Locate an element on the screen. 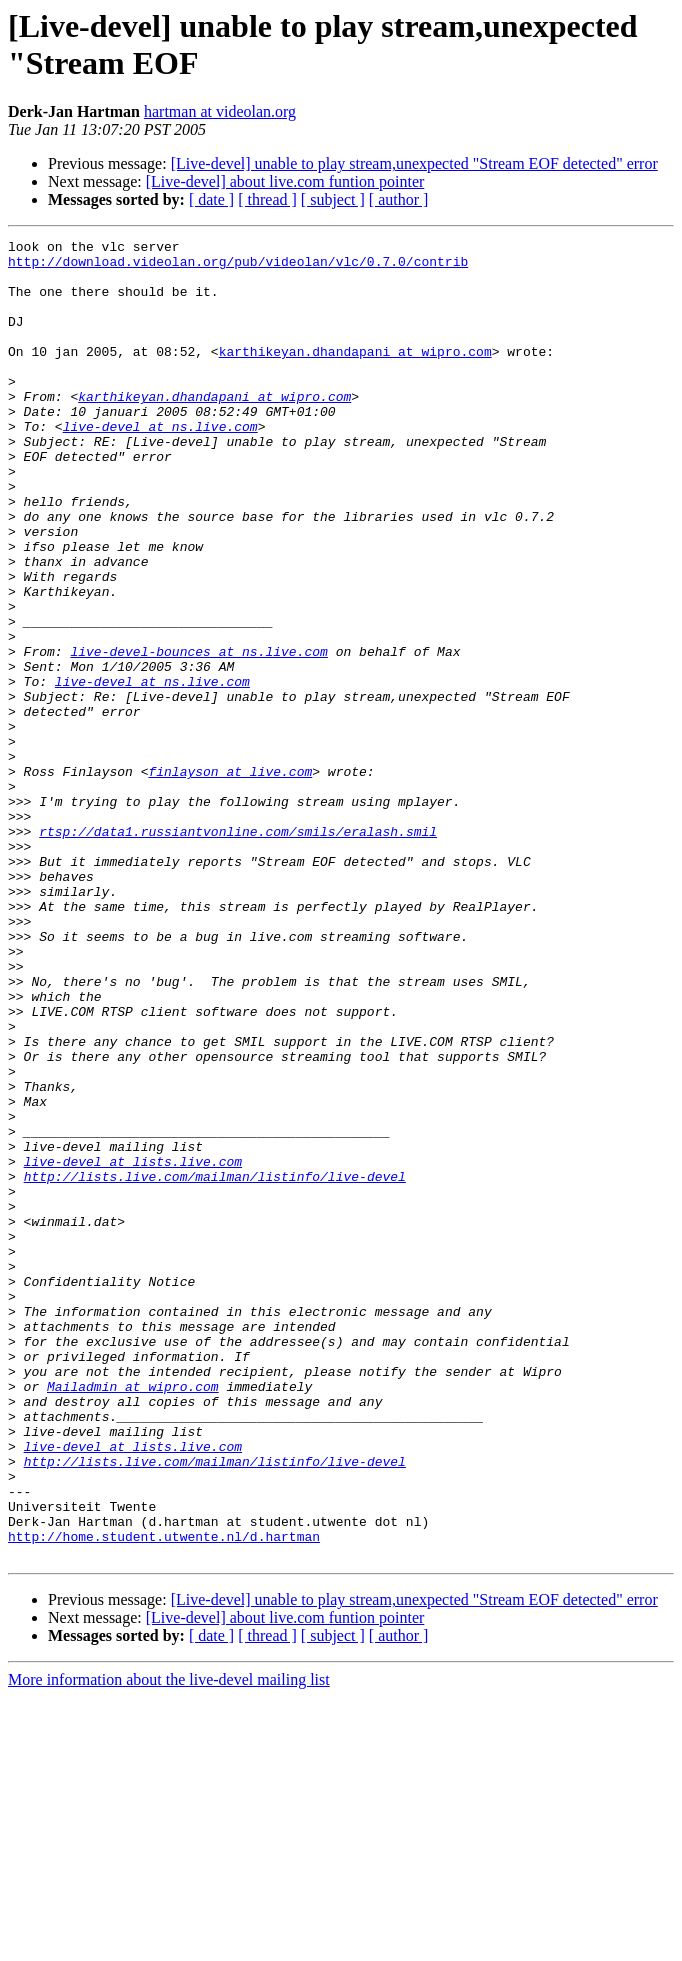 The width and height of the screenshot is (682, 1961). live-devel-bounces at ns.live.com is located at coordinates (198, 735).